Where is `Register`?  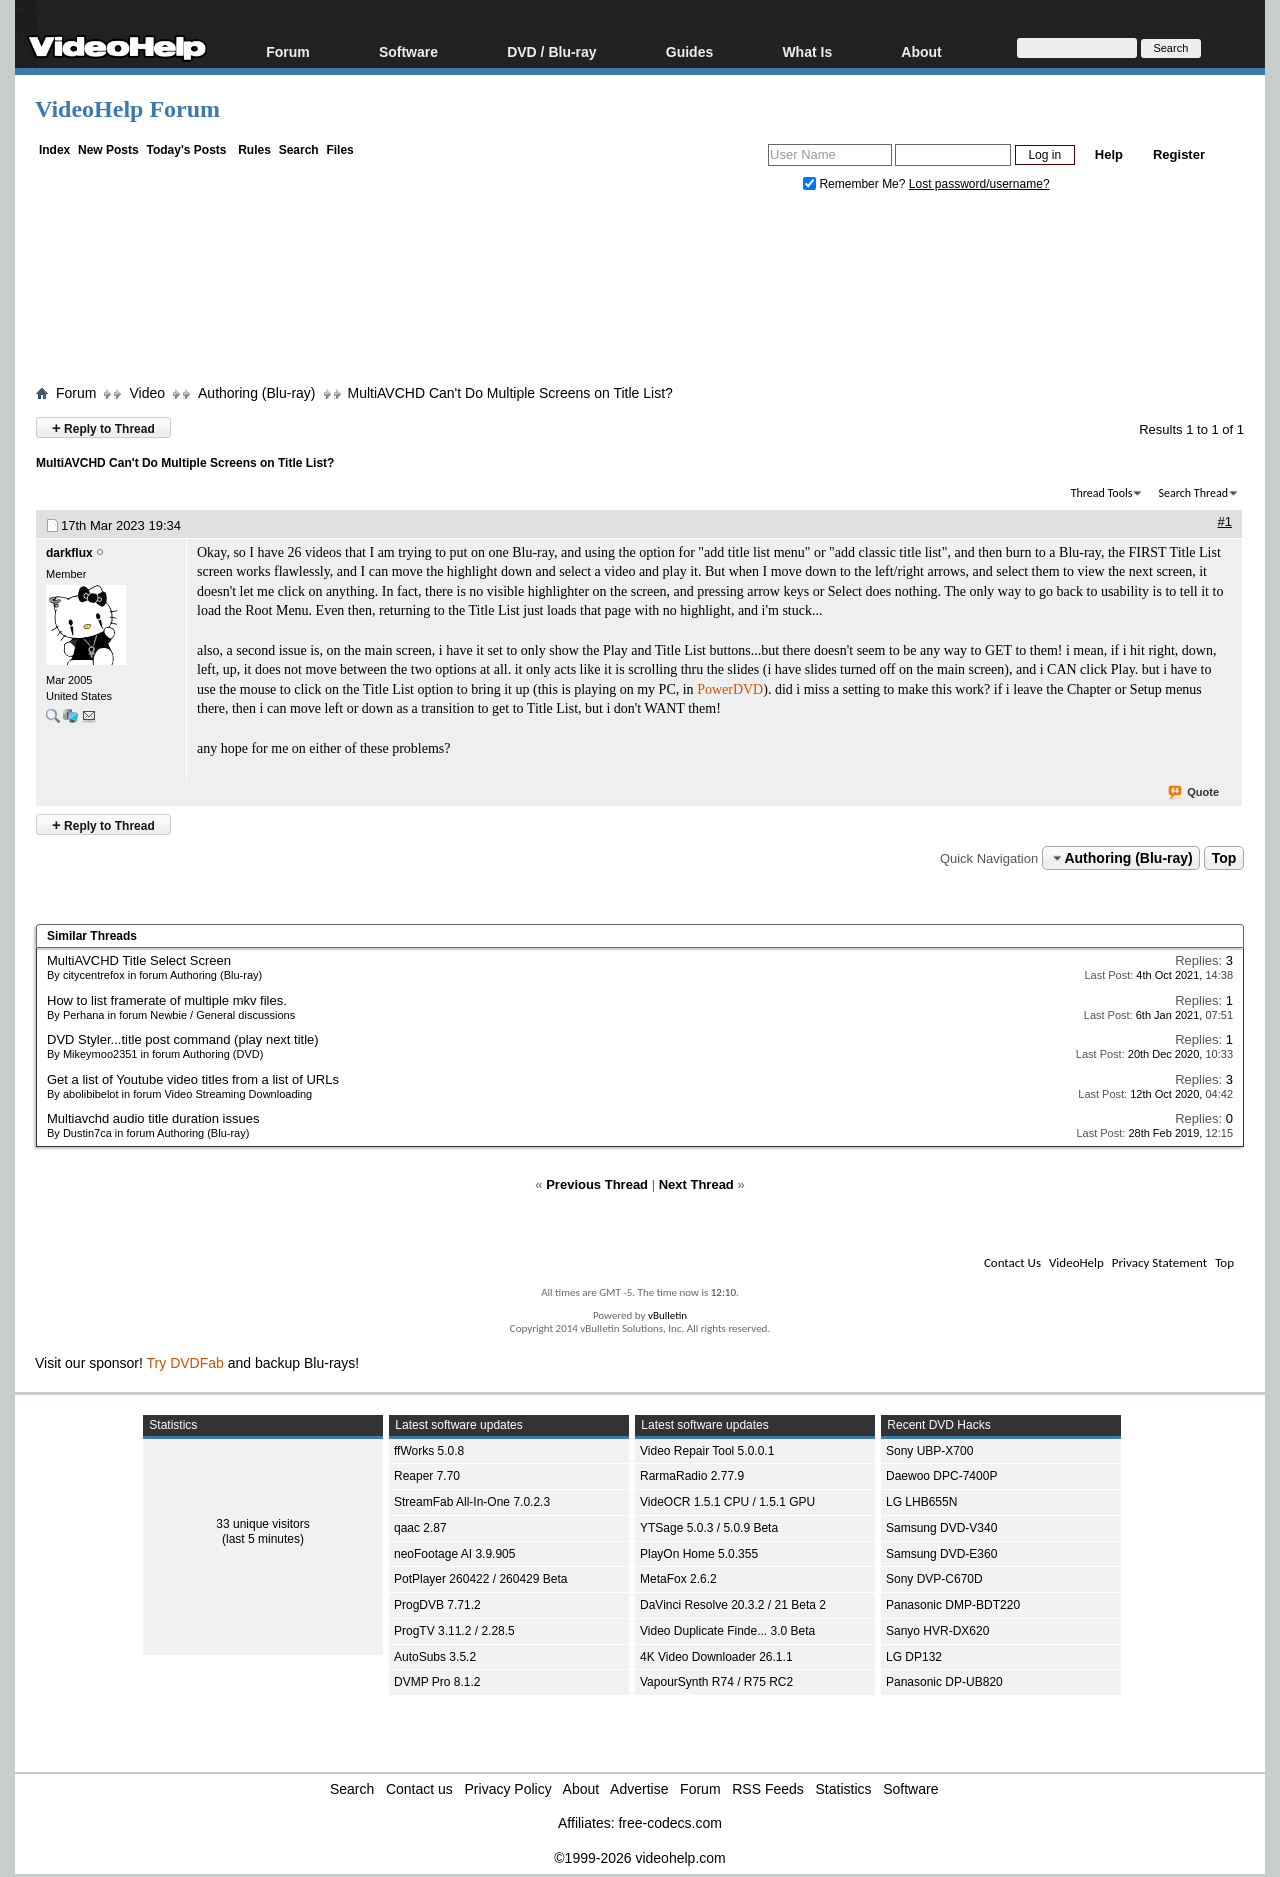 Register is located at coordinates (1179, 154).